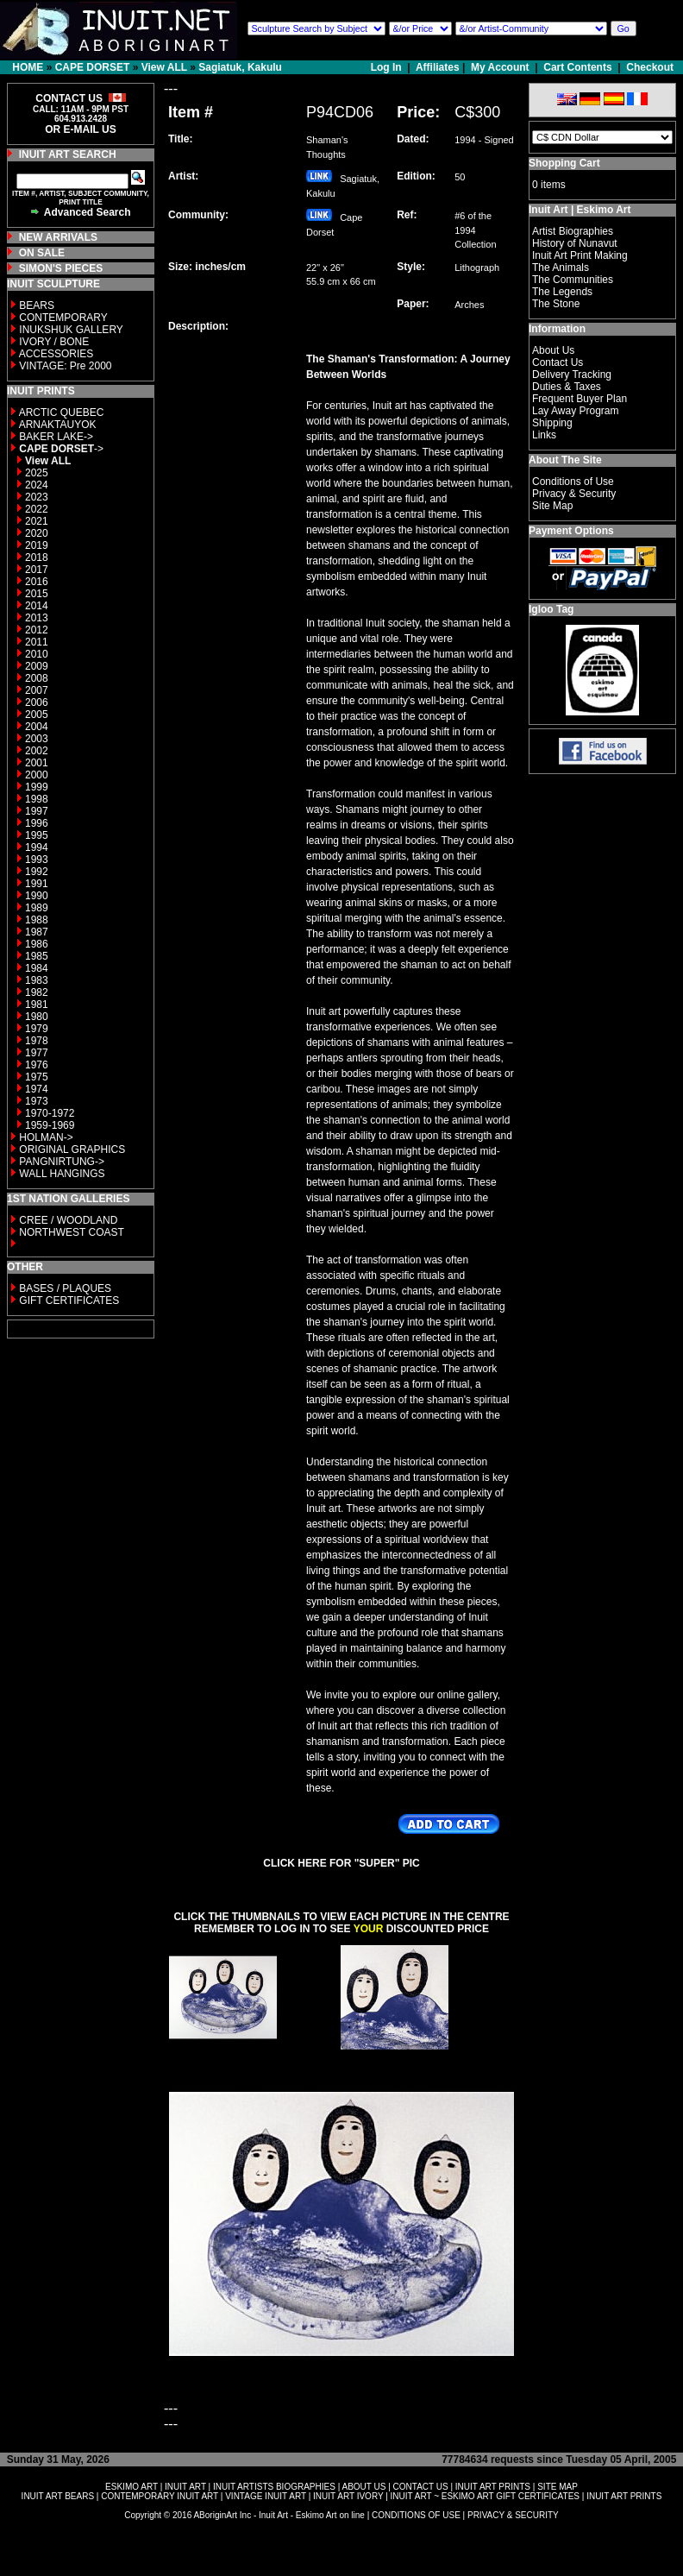 The height and width of the screenshot is (2576, 683). Describe the element at coordinates (36, 305) in the screenshot. I see `BEARS` at that location.